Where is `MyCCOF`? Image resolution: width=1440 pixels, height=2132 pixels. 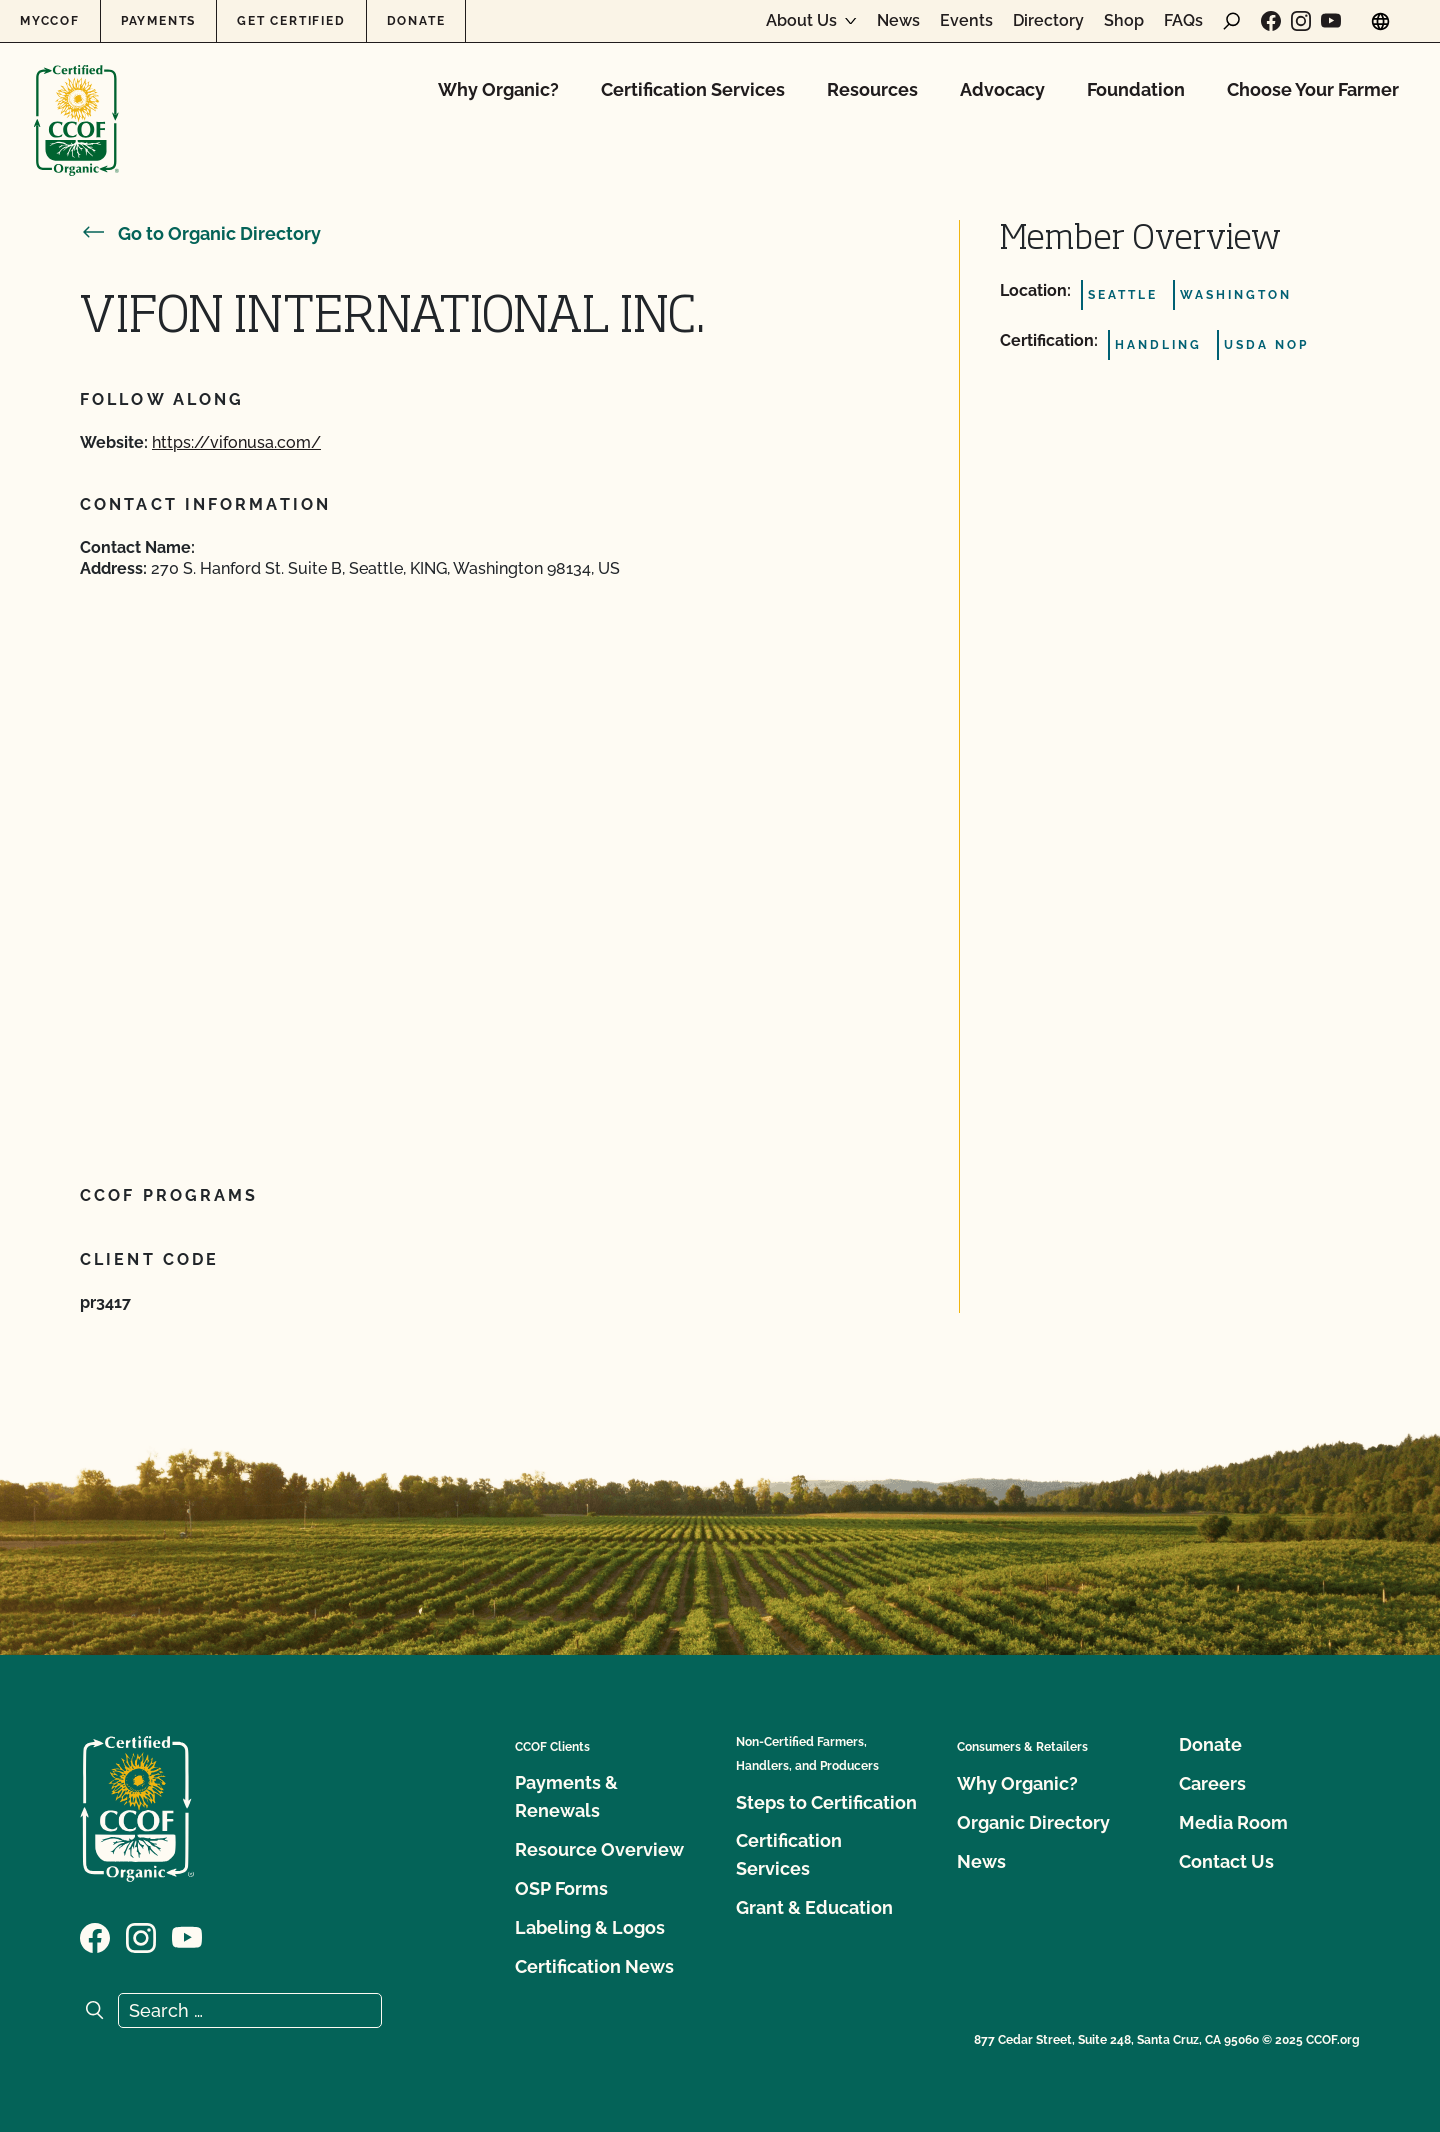
MyCCOF is located at coordinates (50, 21).